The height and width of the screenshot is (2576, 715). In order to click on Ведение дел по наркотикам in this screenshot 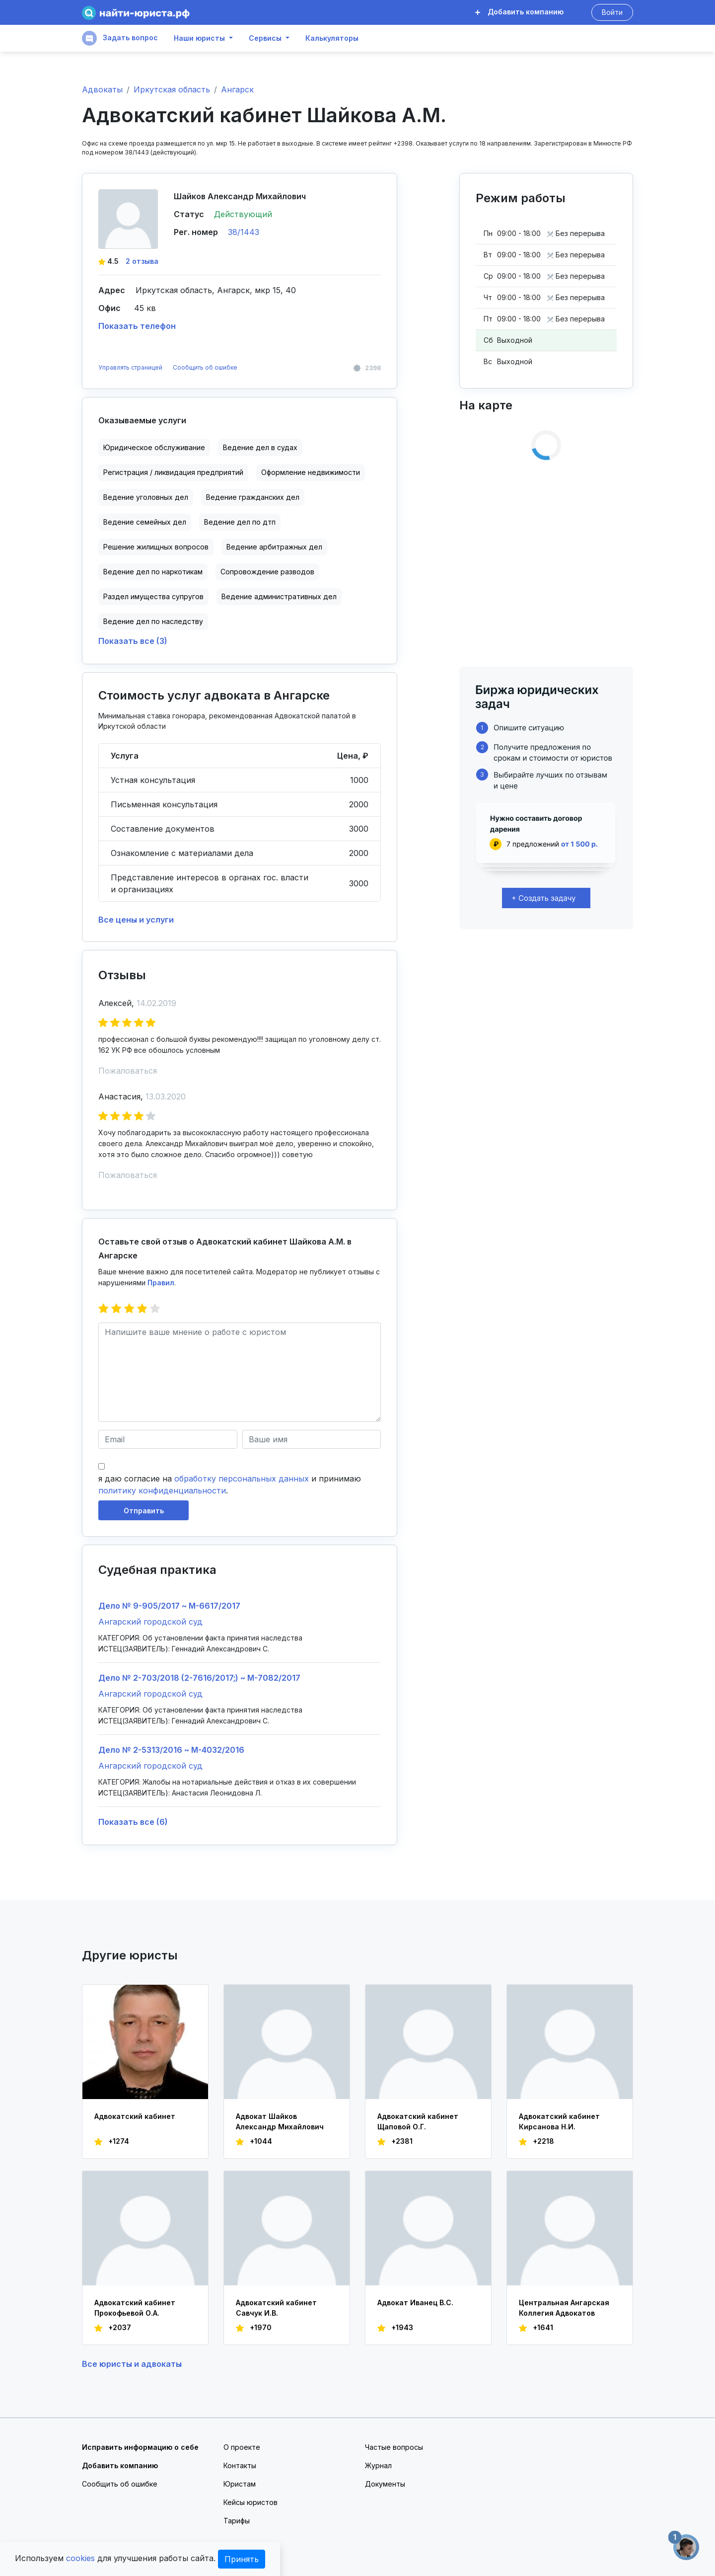, I will do `click(153, 571)`.